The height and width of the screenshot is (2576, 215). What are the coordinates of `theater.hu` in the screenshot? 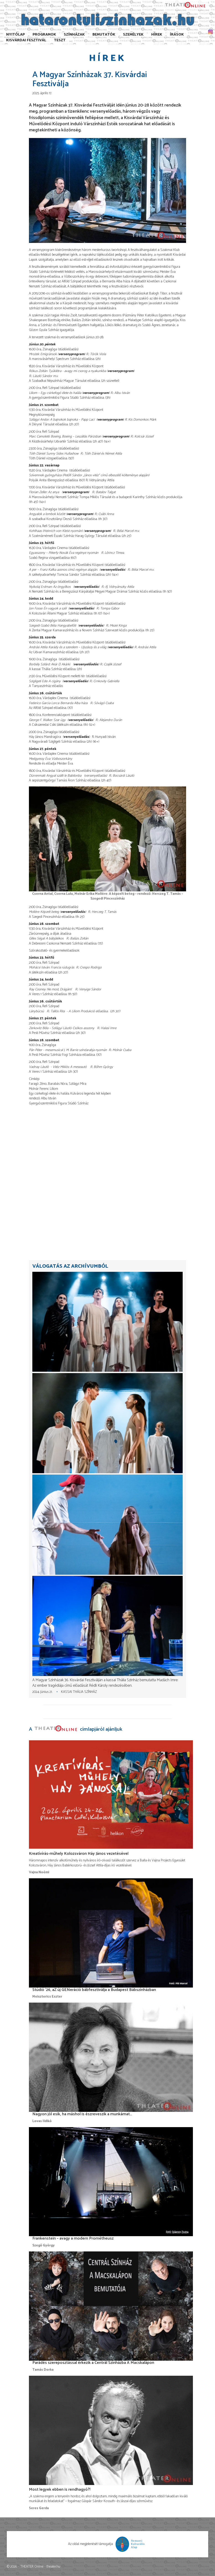 It's located at (53, 2566).